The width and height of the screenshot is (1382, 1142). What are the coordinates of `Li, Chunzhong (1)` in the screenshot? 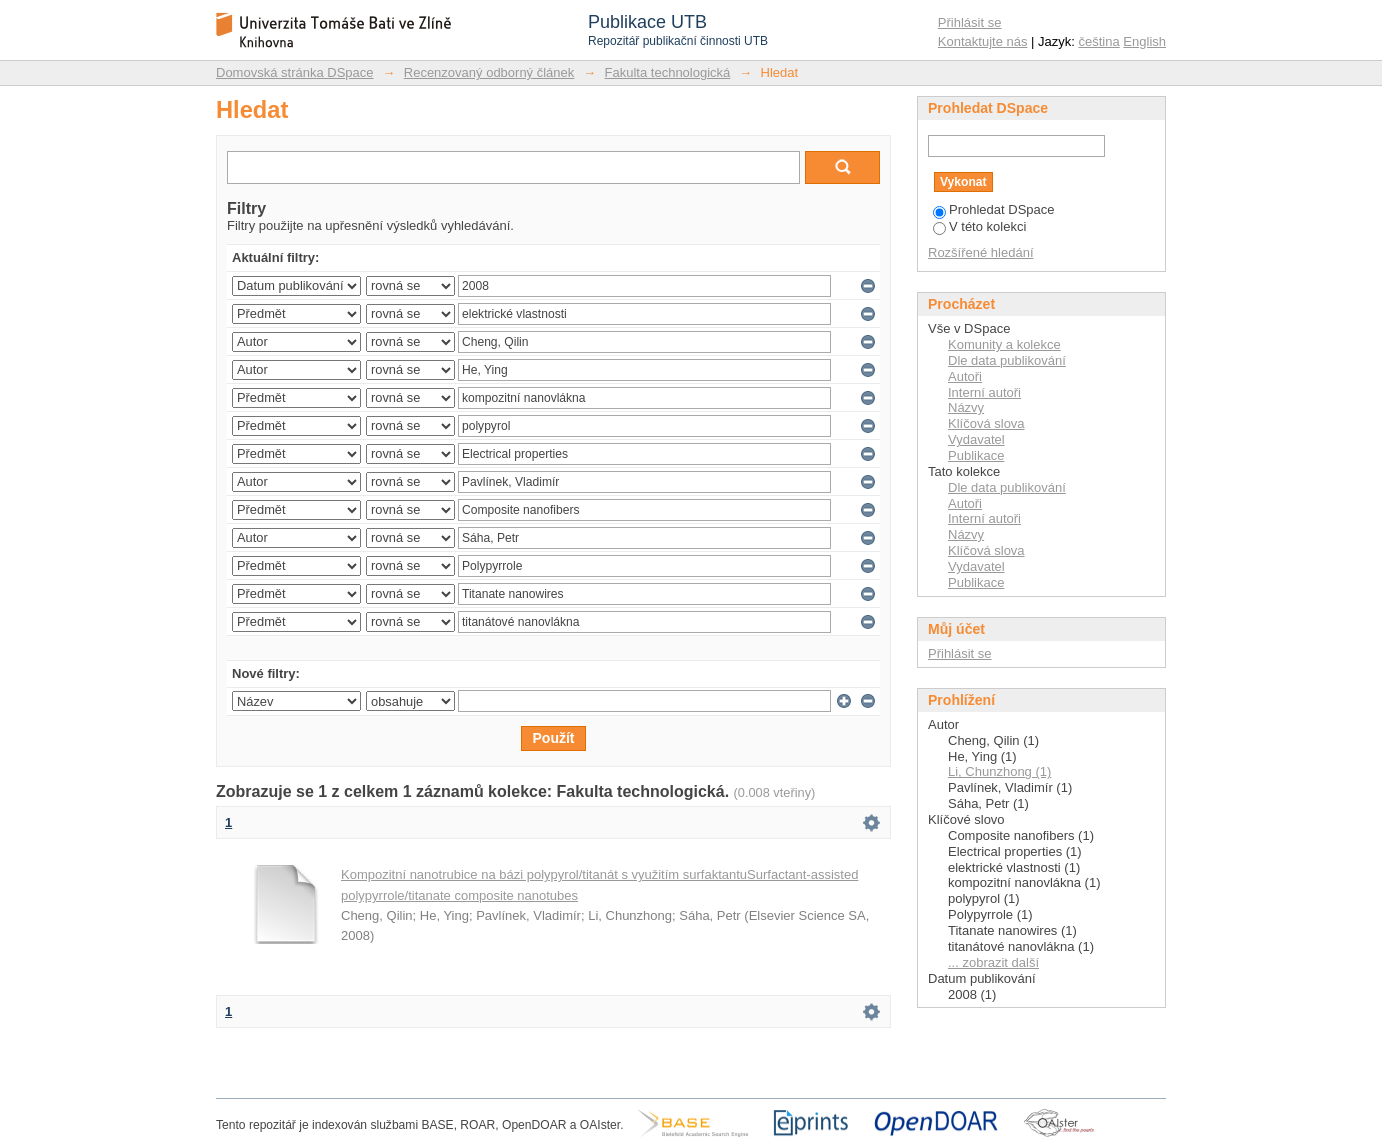 It's located at (999, 771).